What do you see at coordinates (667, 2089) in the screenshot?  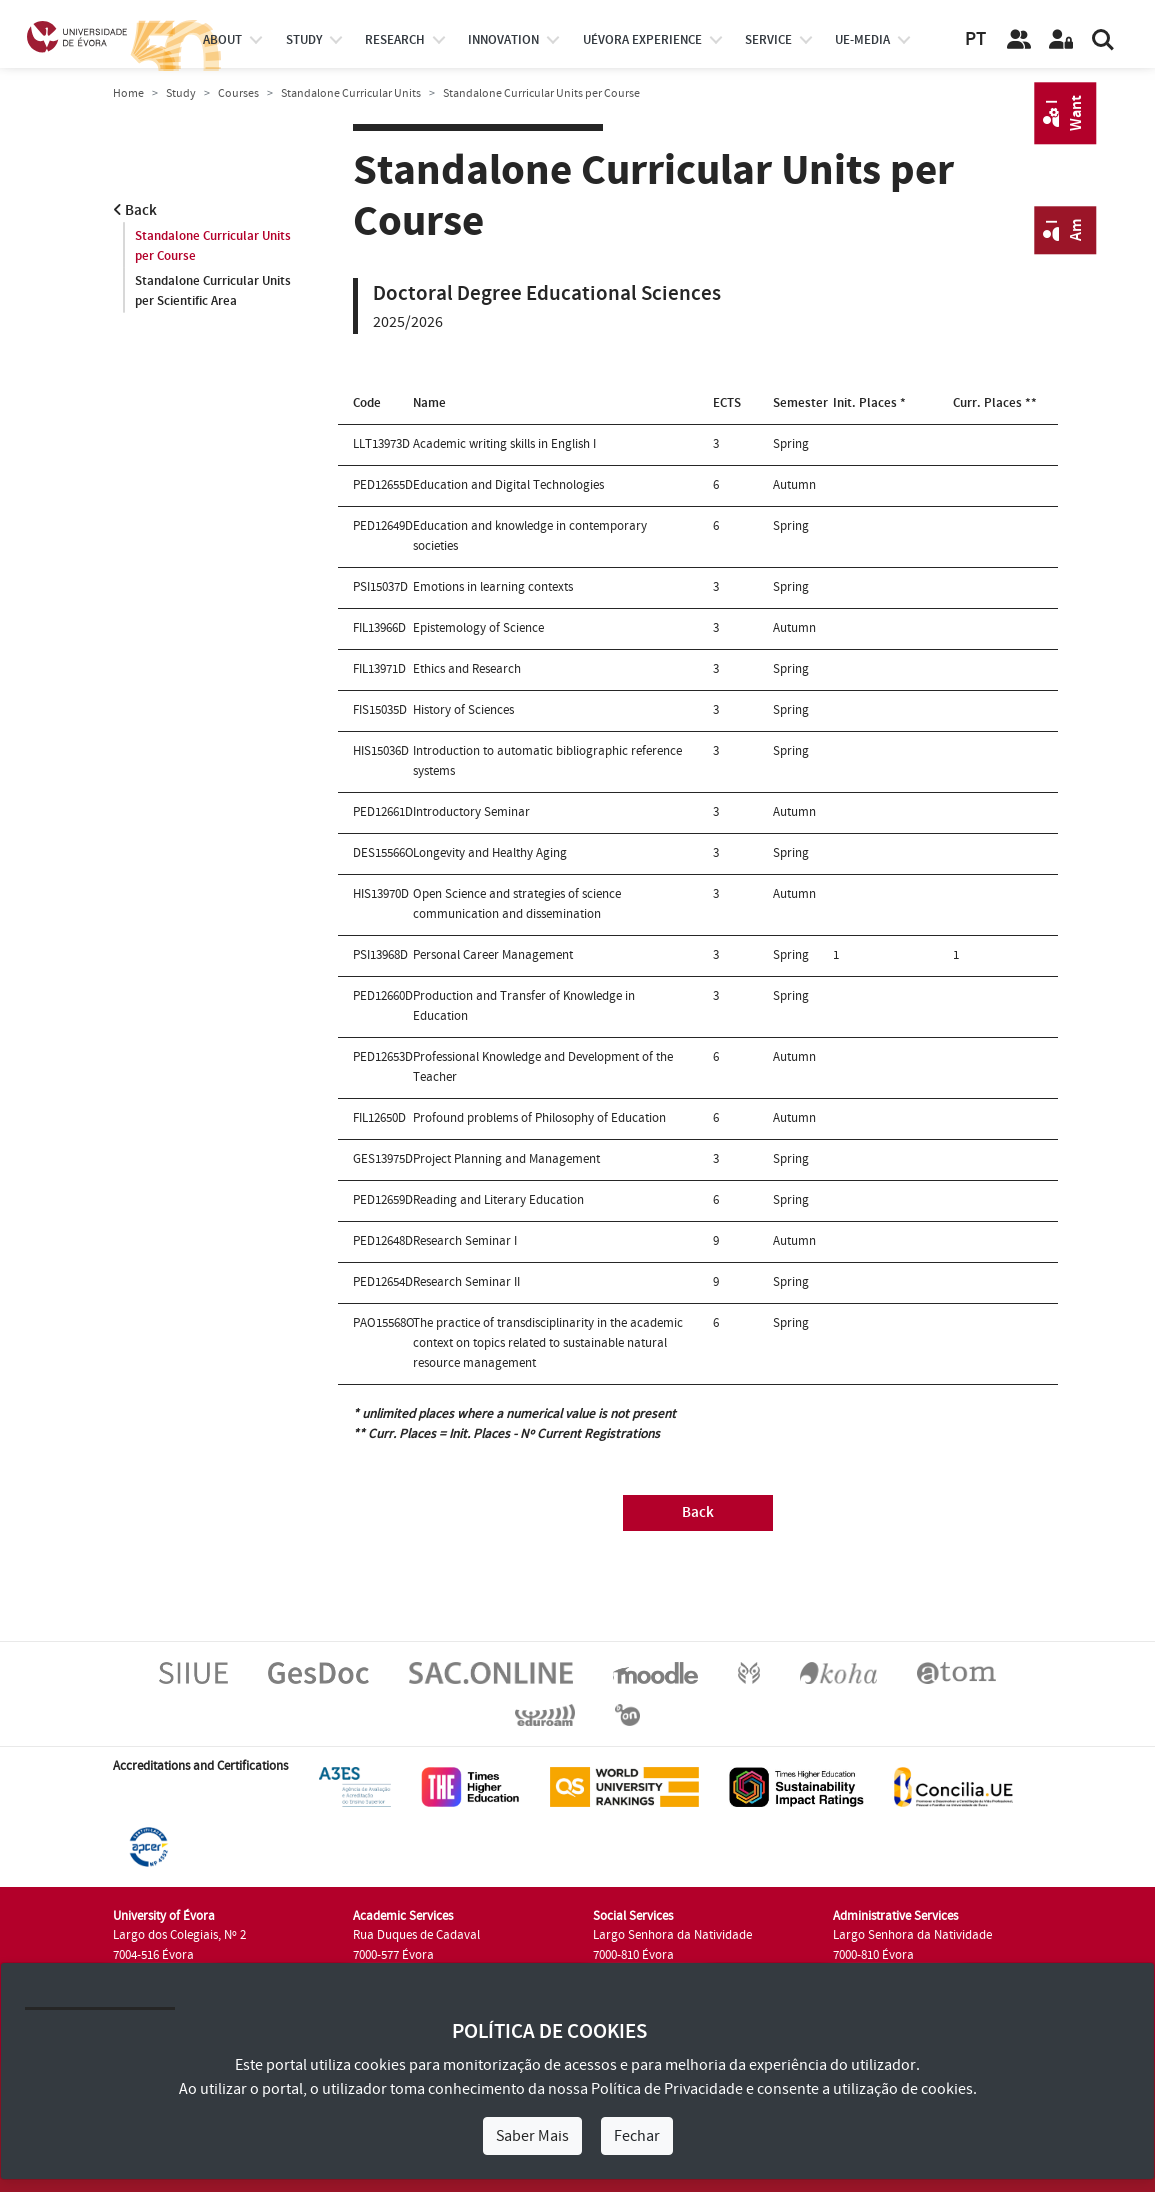 I see `Política de Privacidade` at bounding box center [667, 2089].